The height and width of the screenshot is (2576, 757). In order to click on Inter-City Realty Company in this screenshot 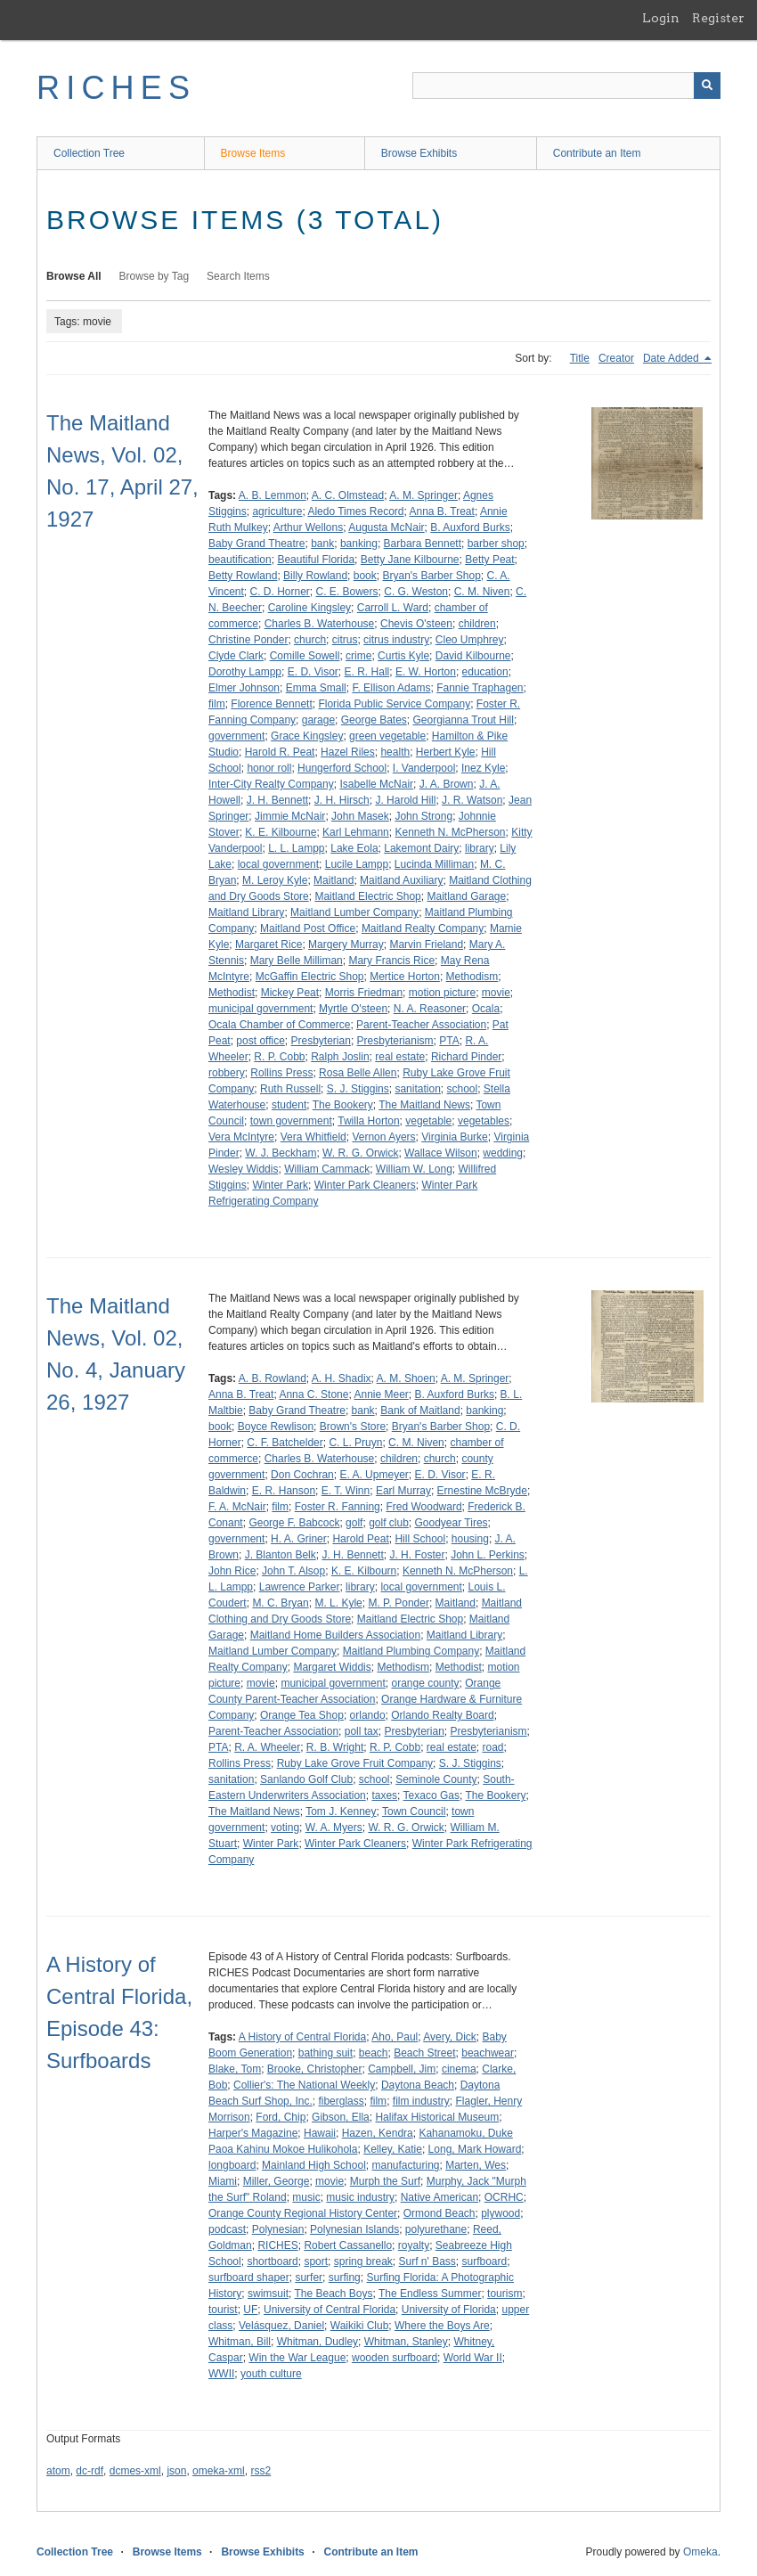, I will do `click(271, 784)`.